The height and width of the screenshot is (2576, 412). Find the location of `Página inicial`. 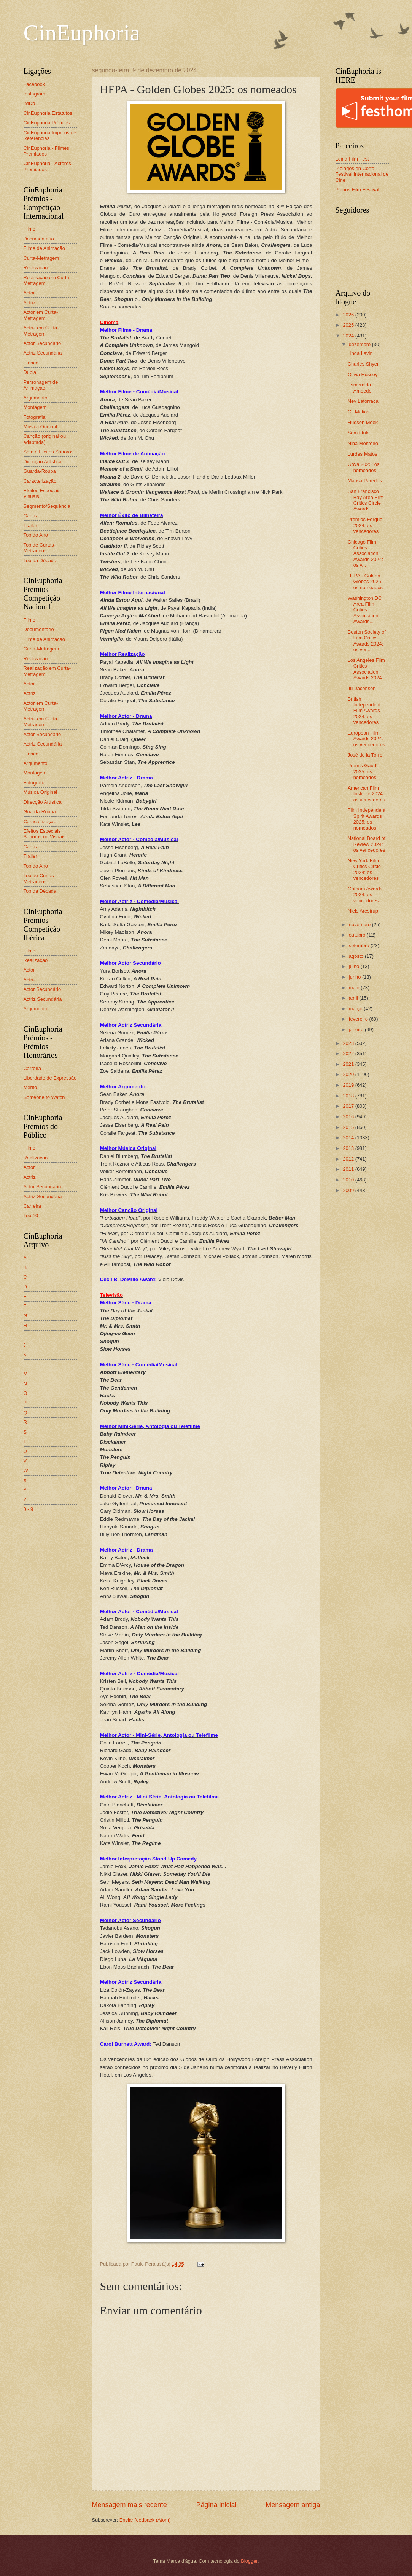

Página inicial is located at coordinates (216, 2505).